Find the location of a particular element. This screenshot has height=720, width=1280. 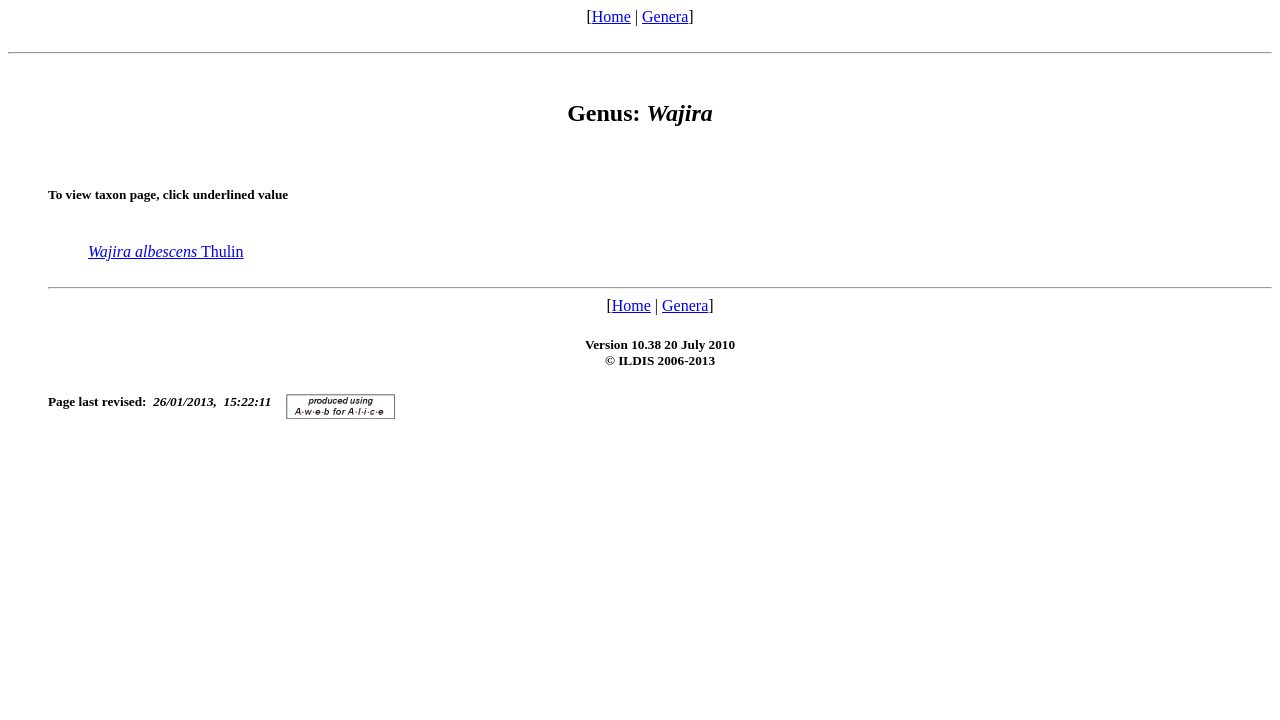

Home is located at coordinates (611, 16).